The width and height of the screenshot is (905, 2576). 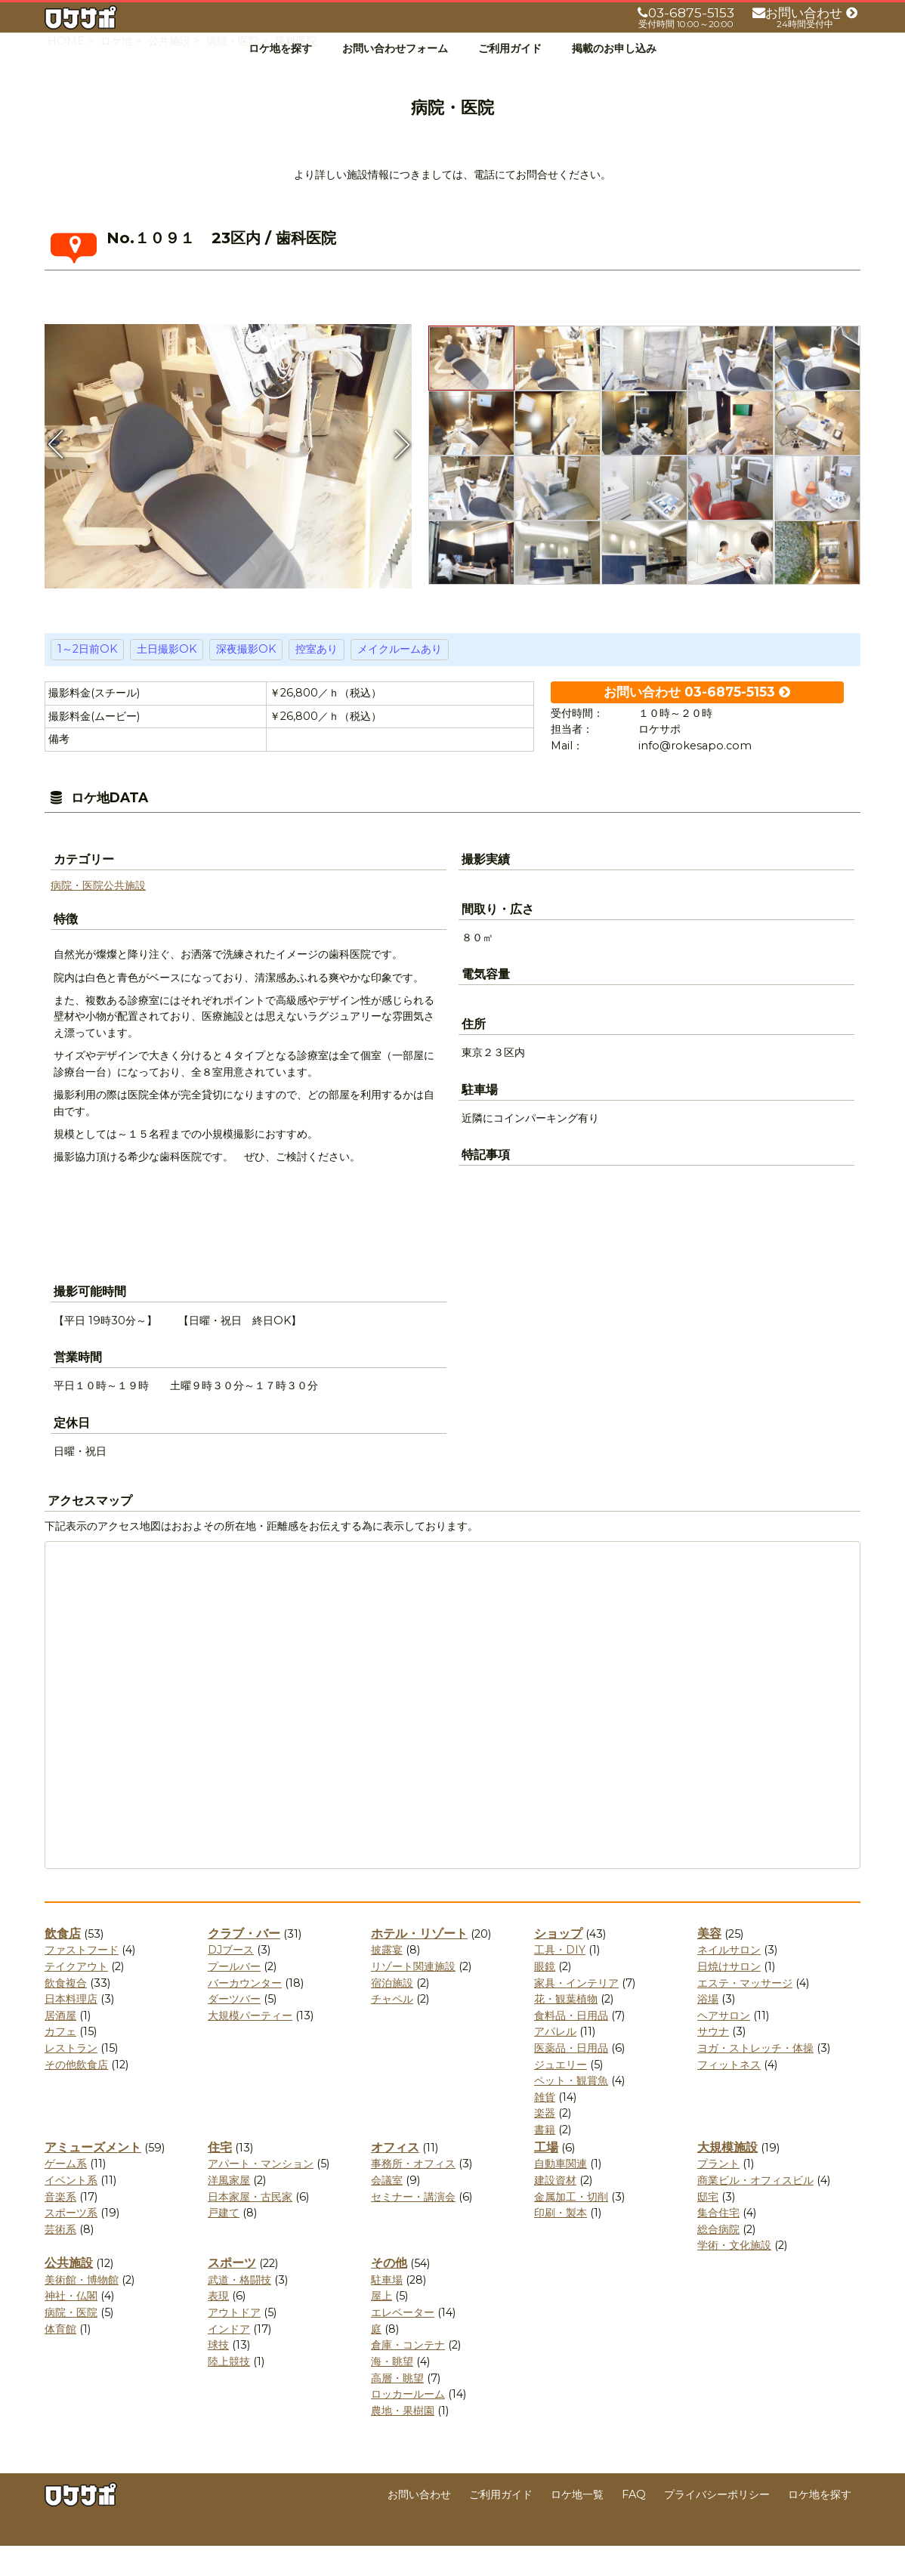 I want to click on 総合病院, so click(x=718, y=2259).